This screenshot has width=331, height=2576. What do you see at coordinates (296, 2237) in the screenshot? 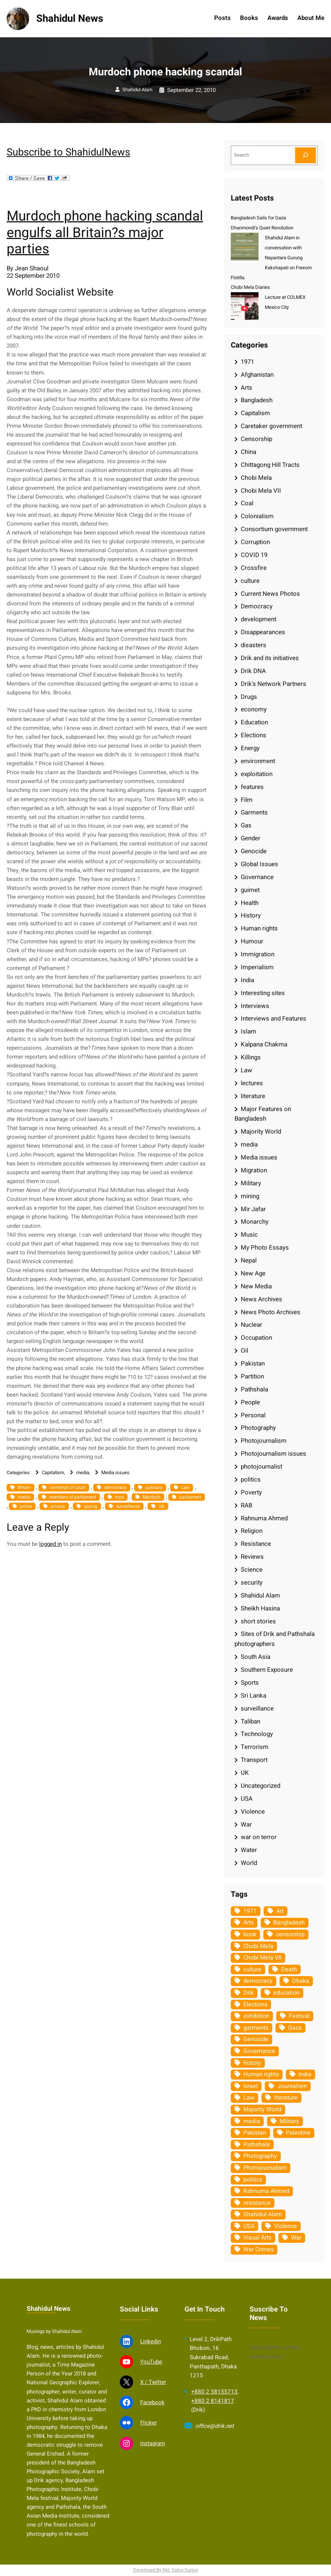
I see `War [War (62 items)]` at bounding box center [296, 2237].